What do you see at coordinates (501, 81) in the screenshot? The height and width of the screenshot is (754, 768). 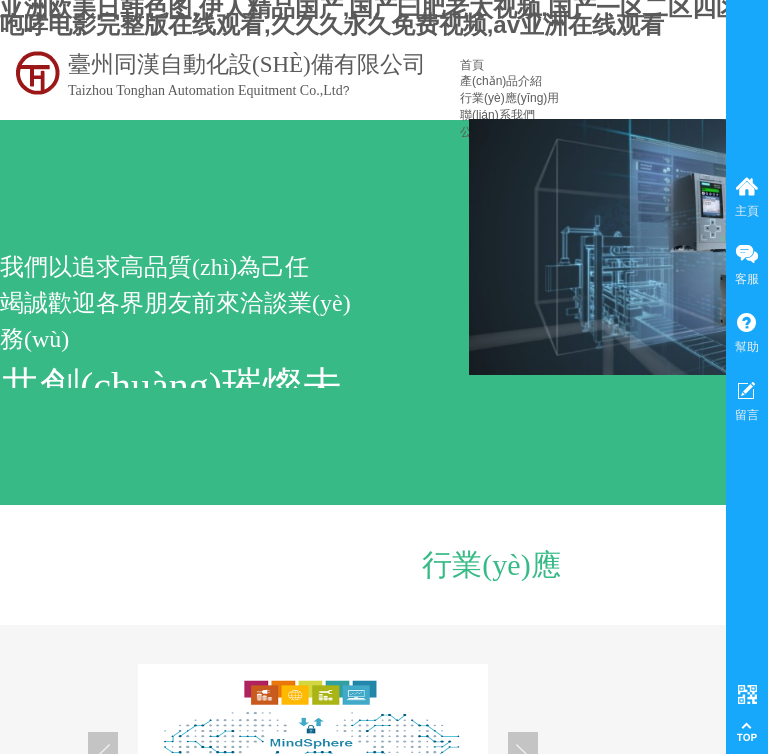 I see `產(chǎn)品介紹` at bounding box center [501, 81].